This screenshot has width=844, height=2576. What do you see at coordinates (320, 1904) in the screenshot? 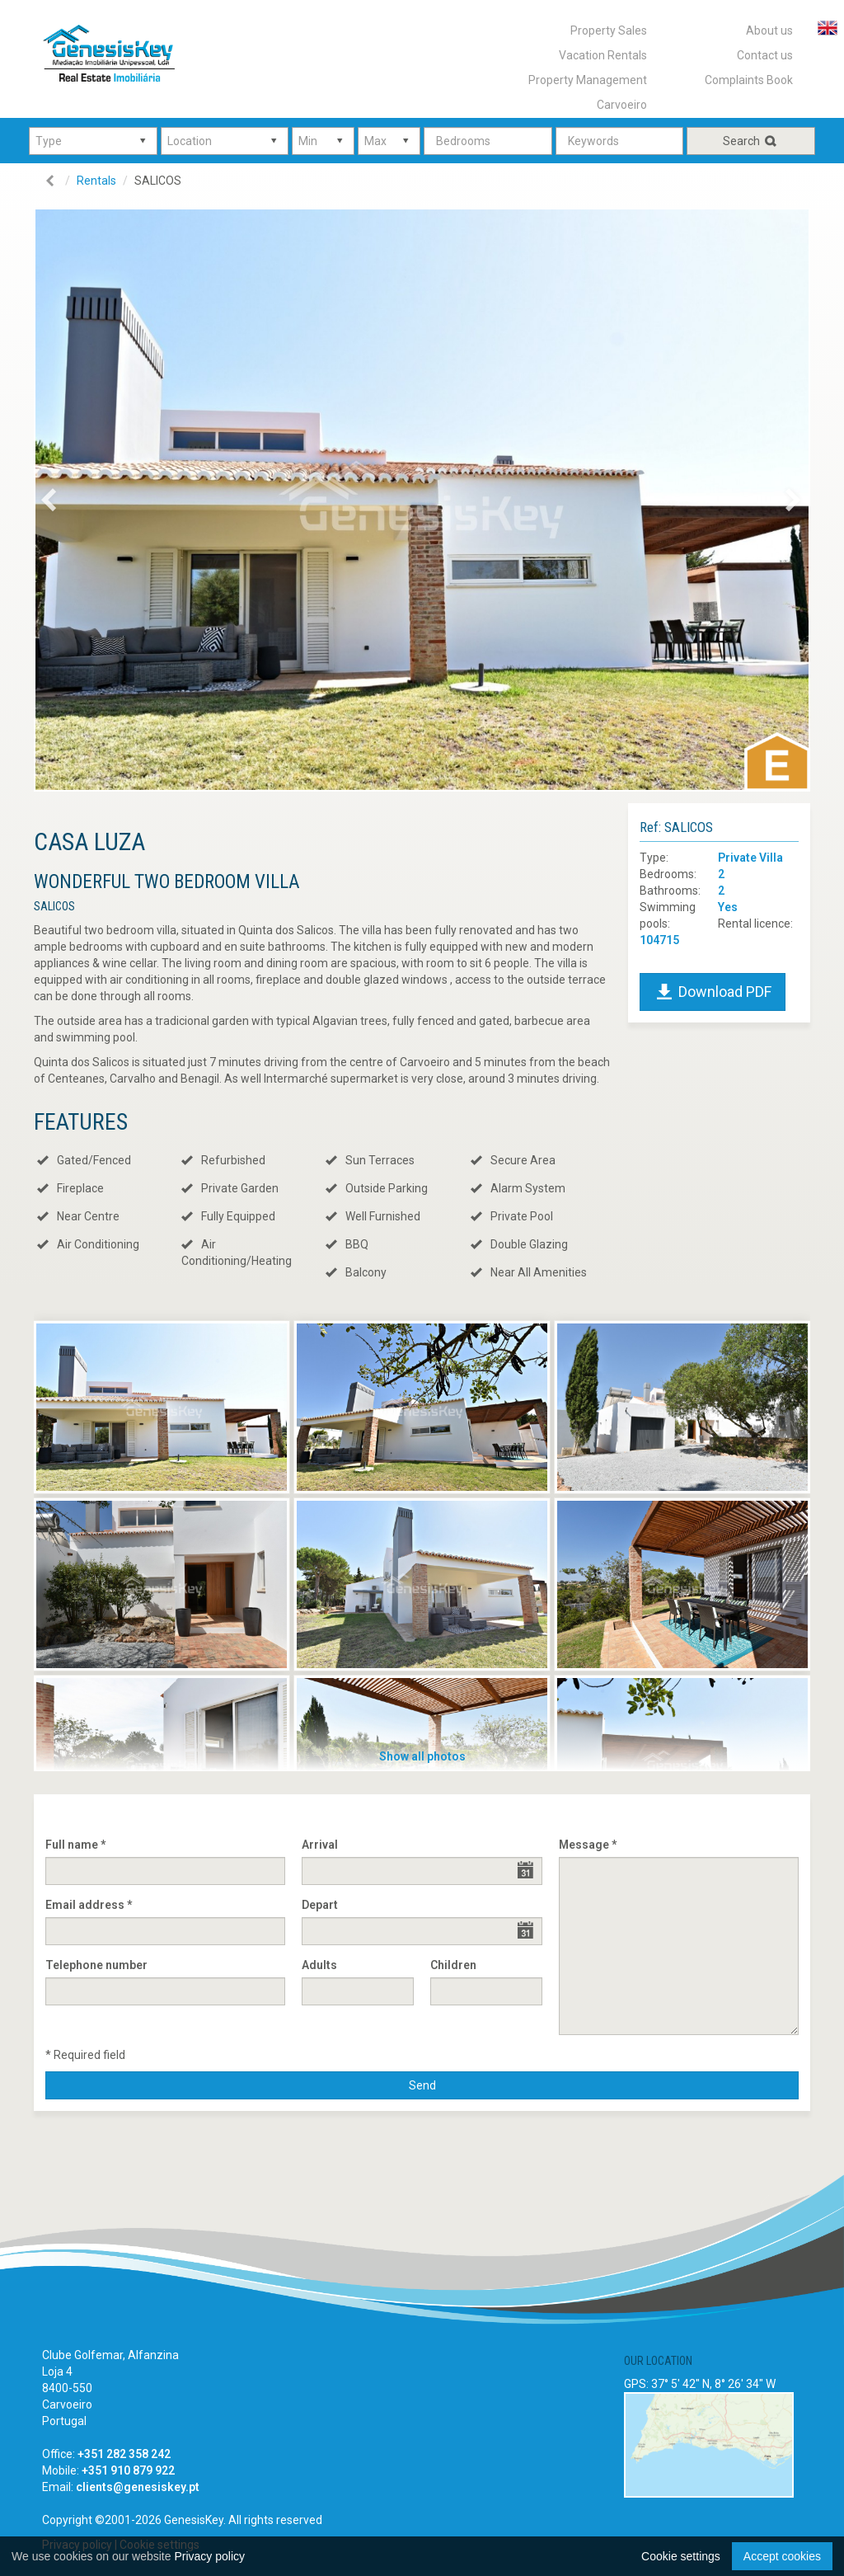
I see `Depart` at bounding box center [320, 1904].